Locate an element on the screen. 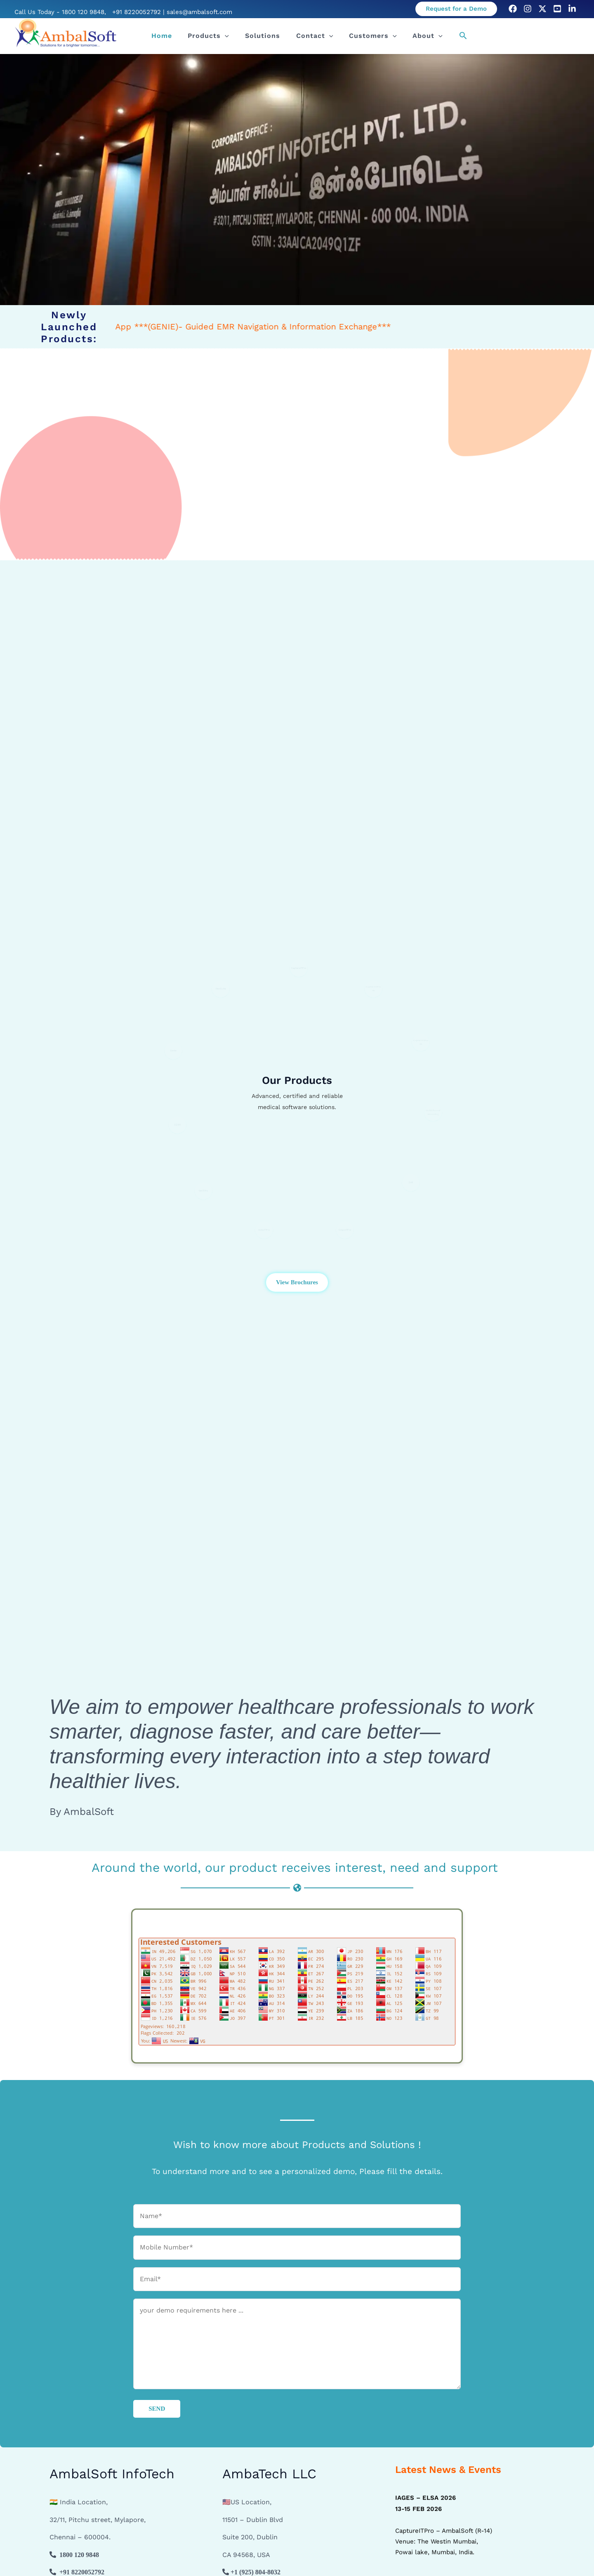 Image resolution: width=594 pixels, height=2576 pixels. [Youtube] is located at coordinates (557, 8).